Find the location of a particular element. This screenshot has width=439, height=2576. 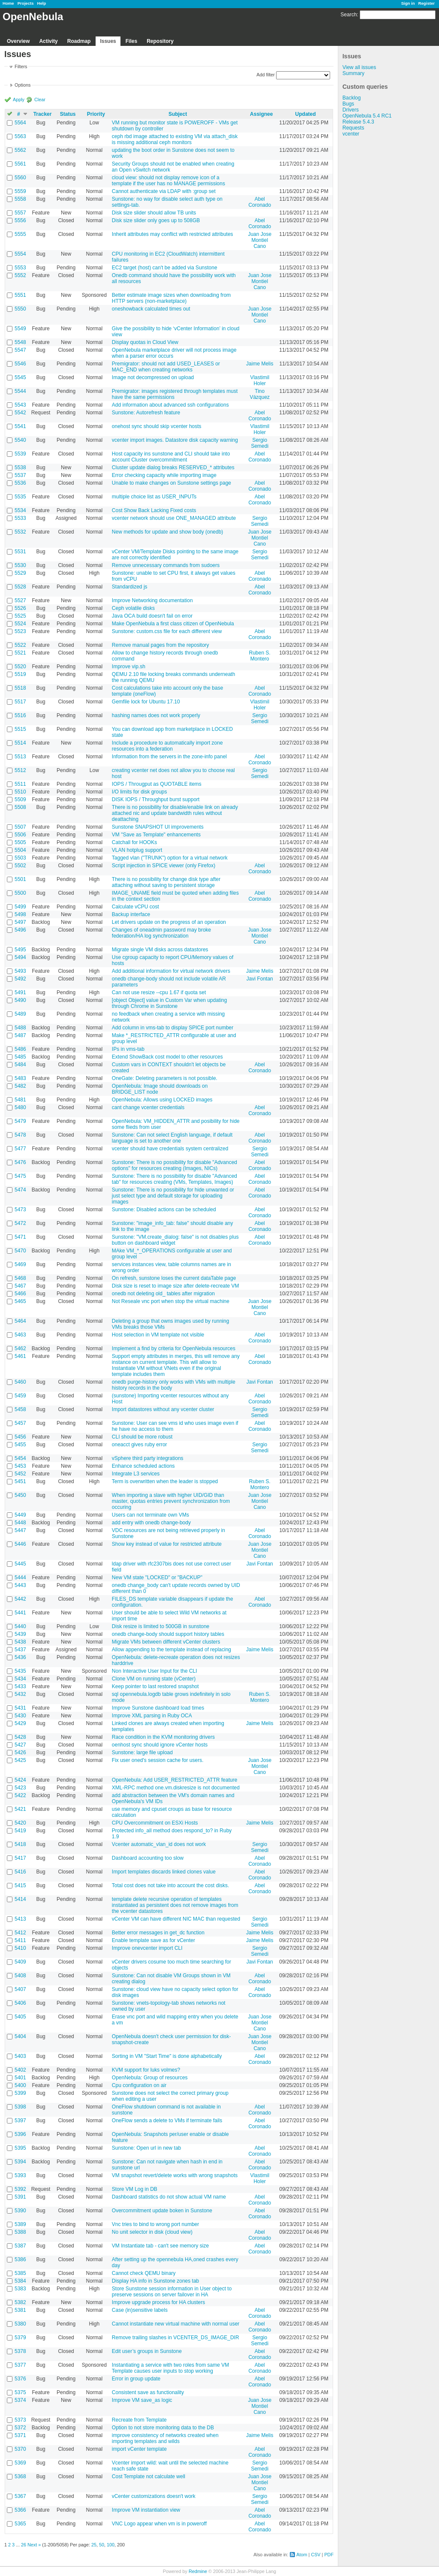

5397 is located at coordinates (20, 2121).